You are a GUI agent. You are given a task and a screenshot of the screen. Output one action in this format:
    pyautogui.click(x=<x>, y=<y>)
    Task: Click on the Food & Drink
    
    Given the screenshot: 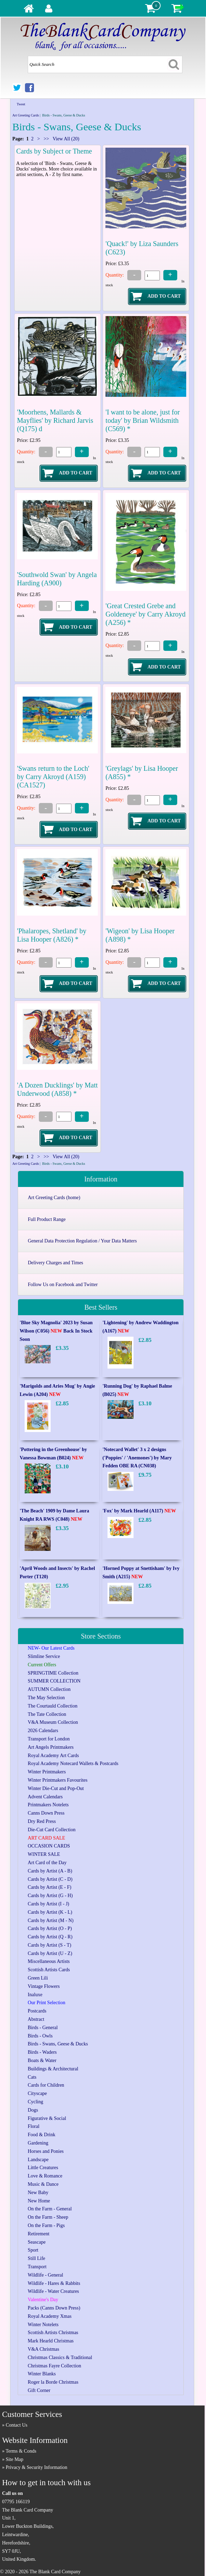 What is the action you would take?
    pyautogui.click(x=41, y=2134)
    